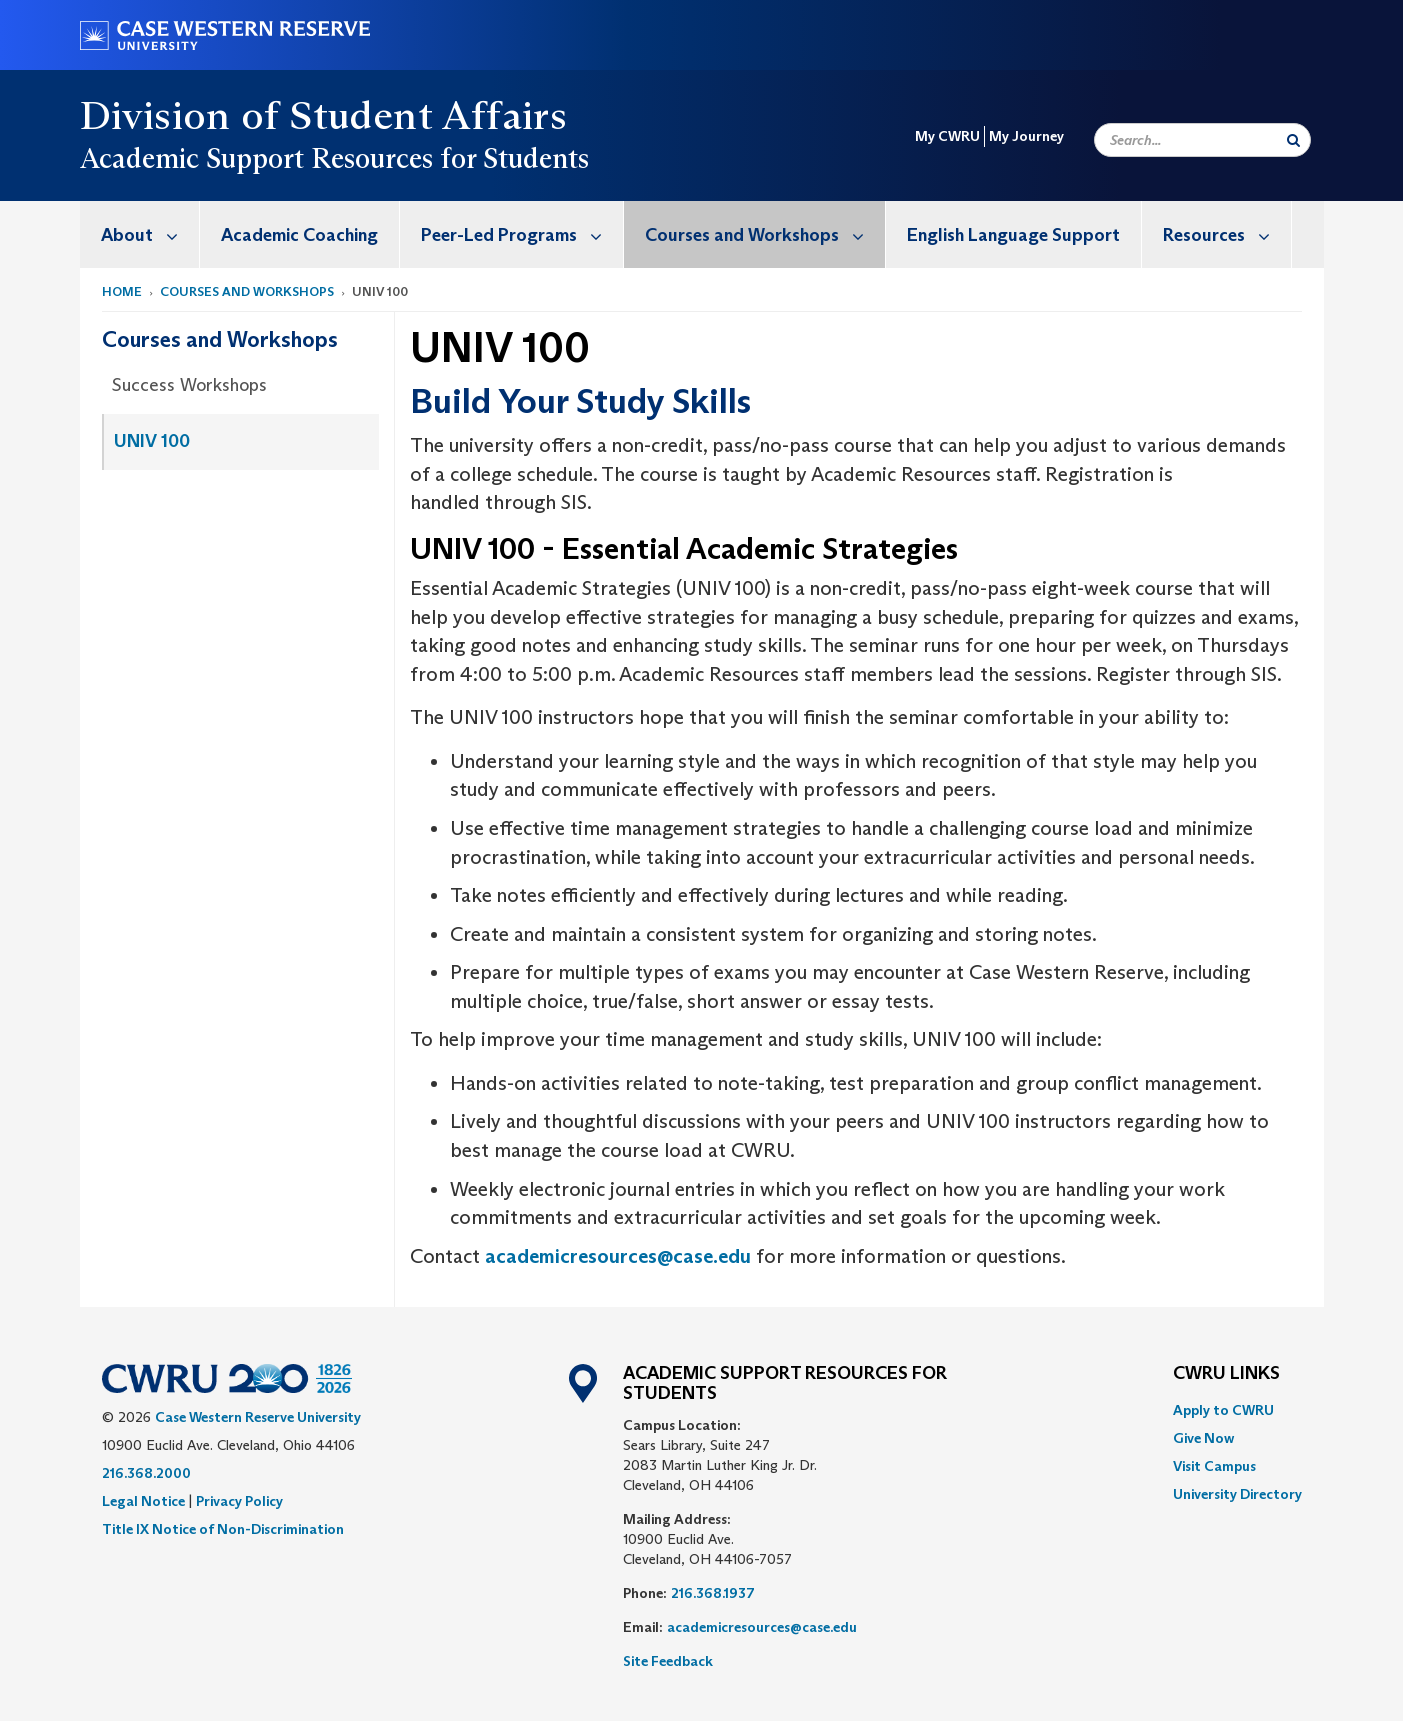 This screenshot has width=1403, height=1721. I want to click on English Language Support, so click(1013, 235).